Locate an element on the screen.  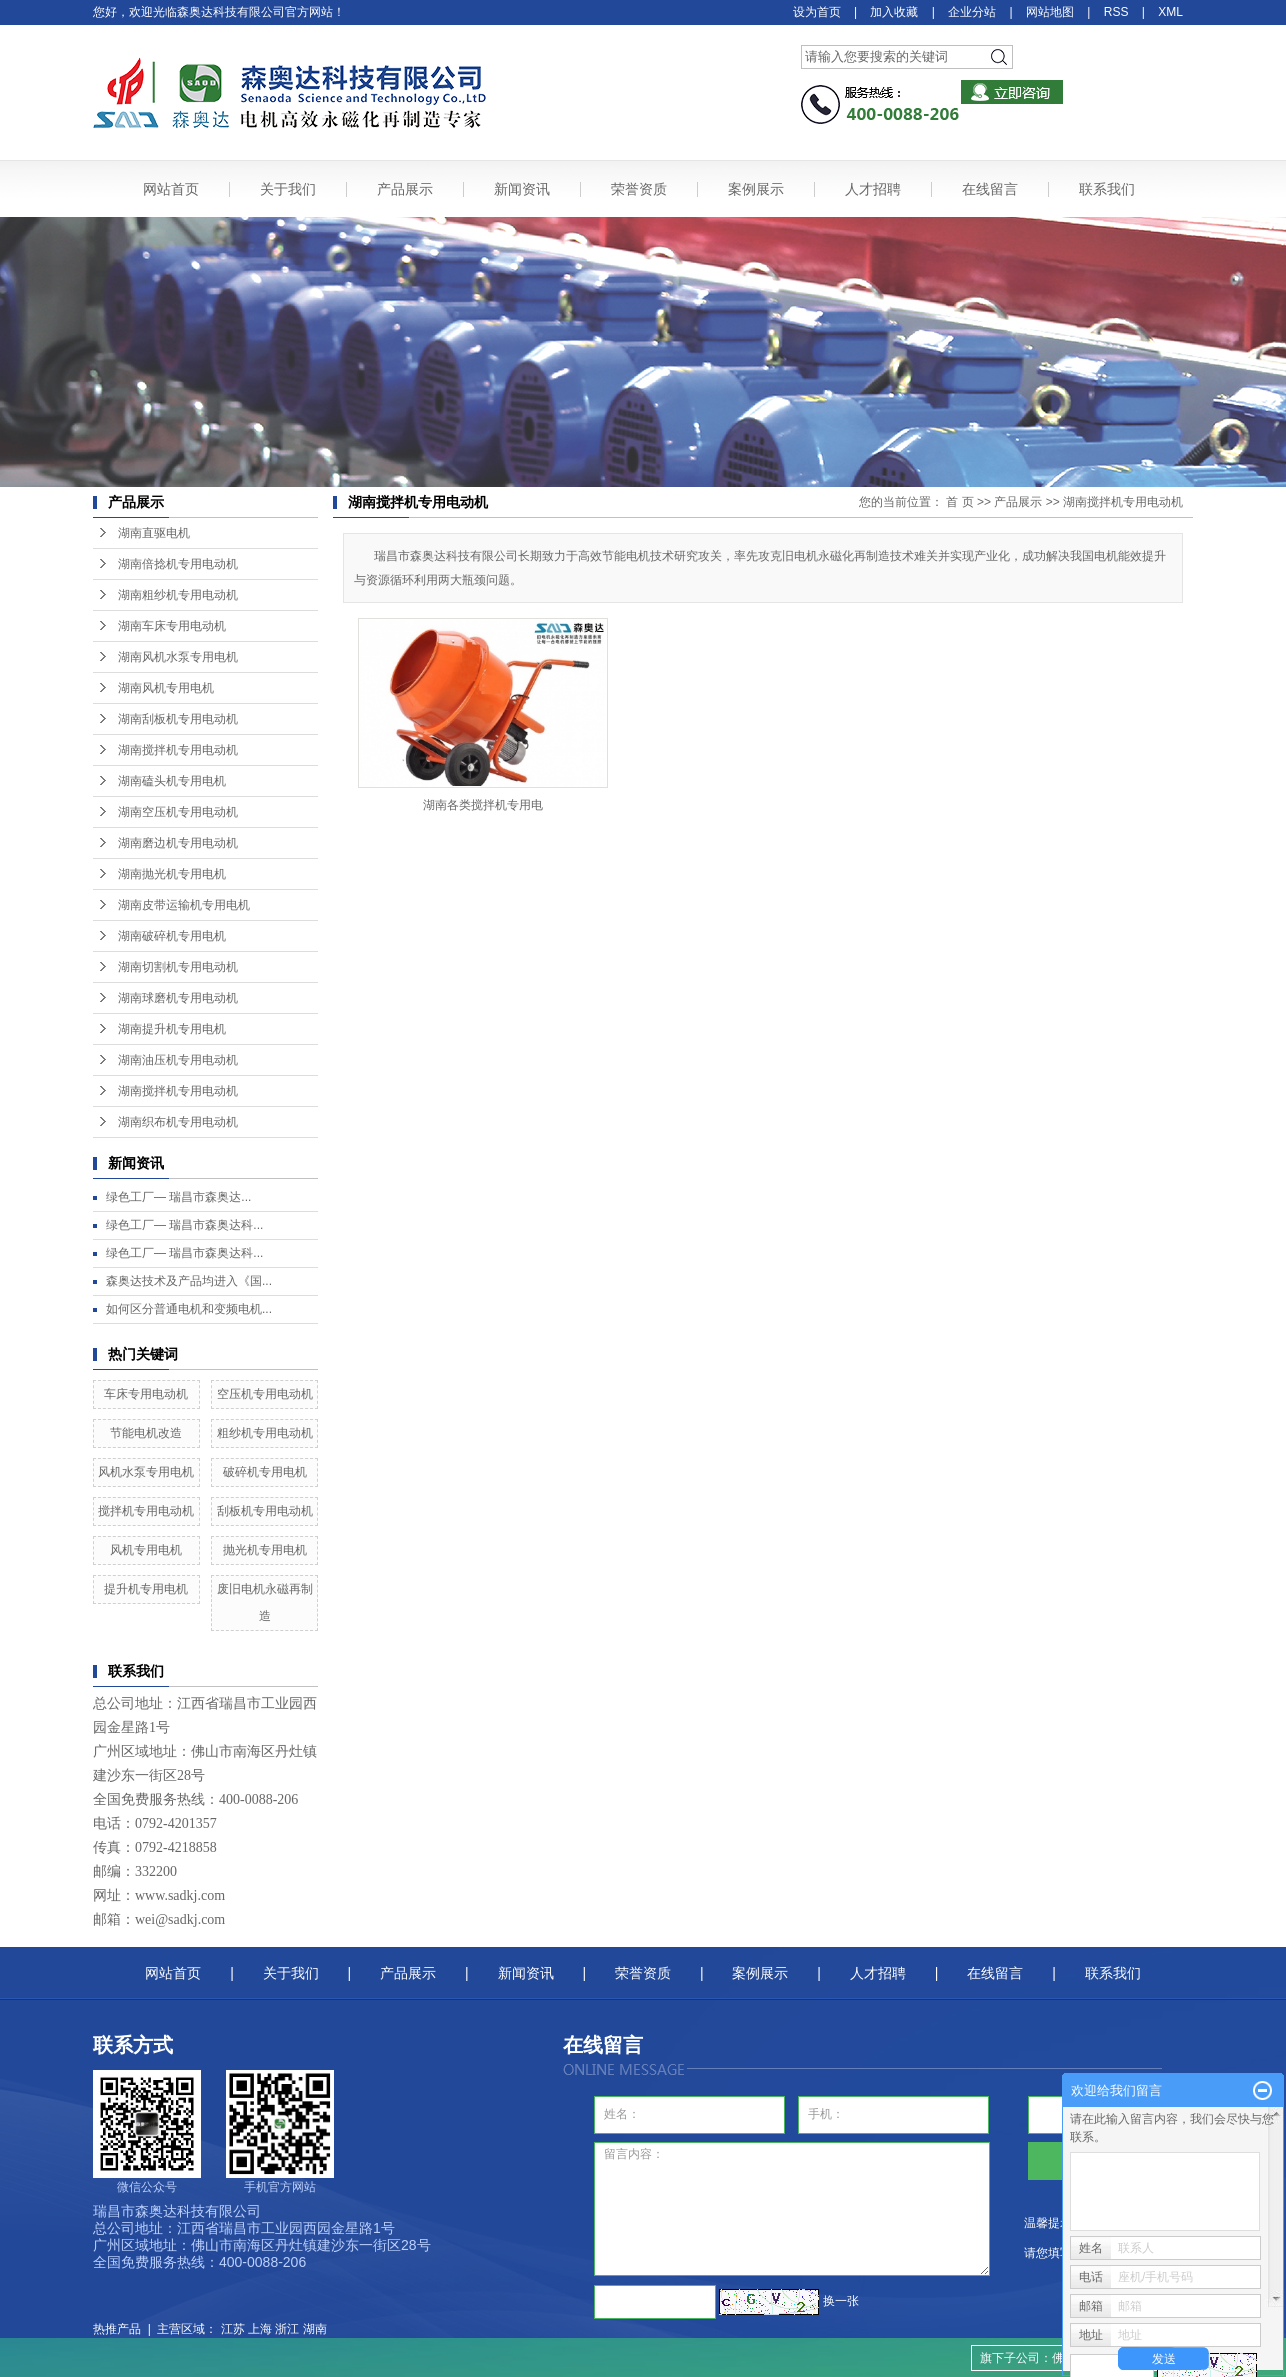
人才招聘 is located at coordinates (873, 189).